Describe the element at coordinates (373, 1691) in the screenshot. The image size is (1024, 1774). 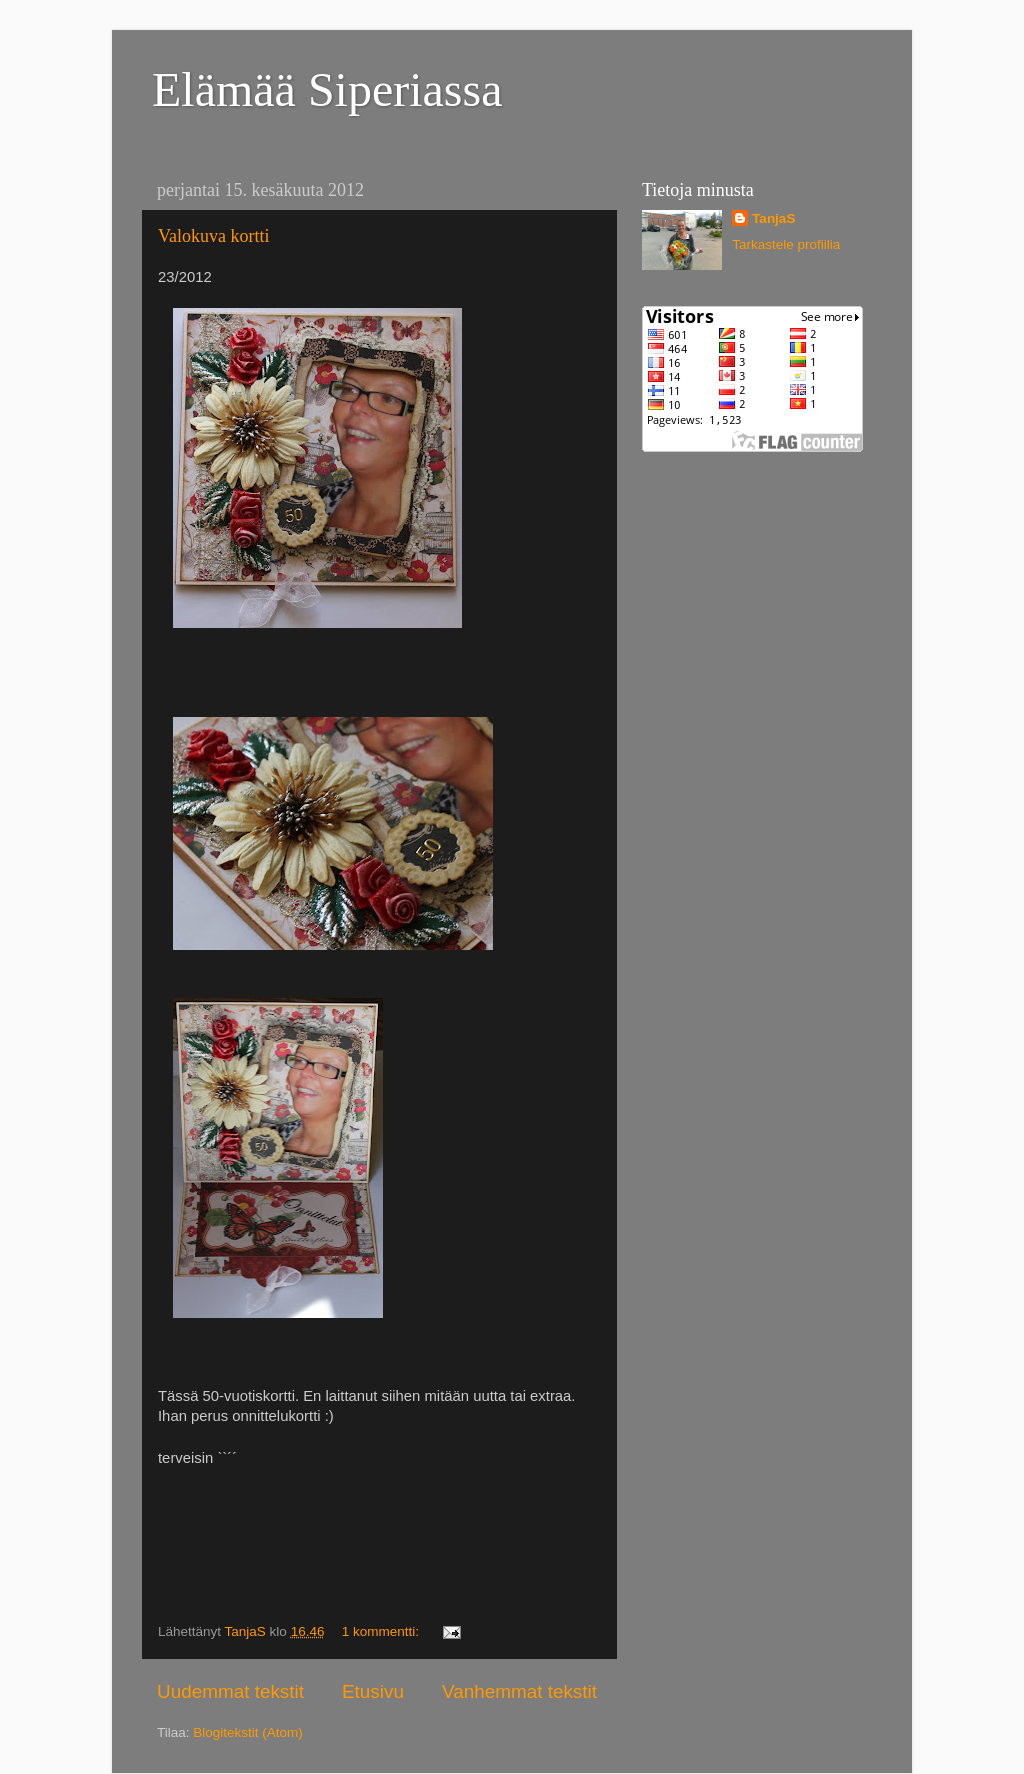
I see `Etusivu` at that location.